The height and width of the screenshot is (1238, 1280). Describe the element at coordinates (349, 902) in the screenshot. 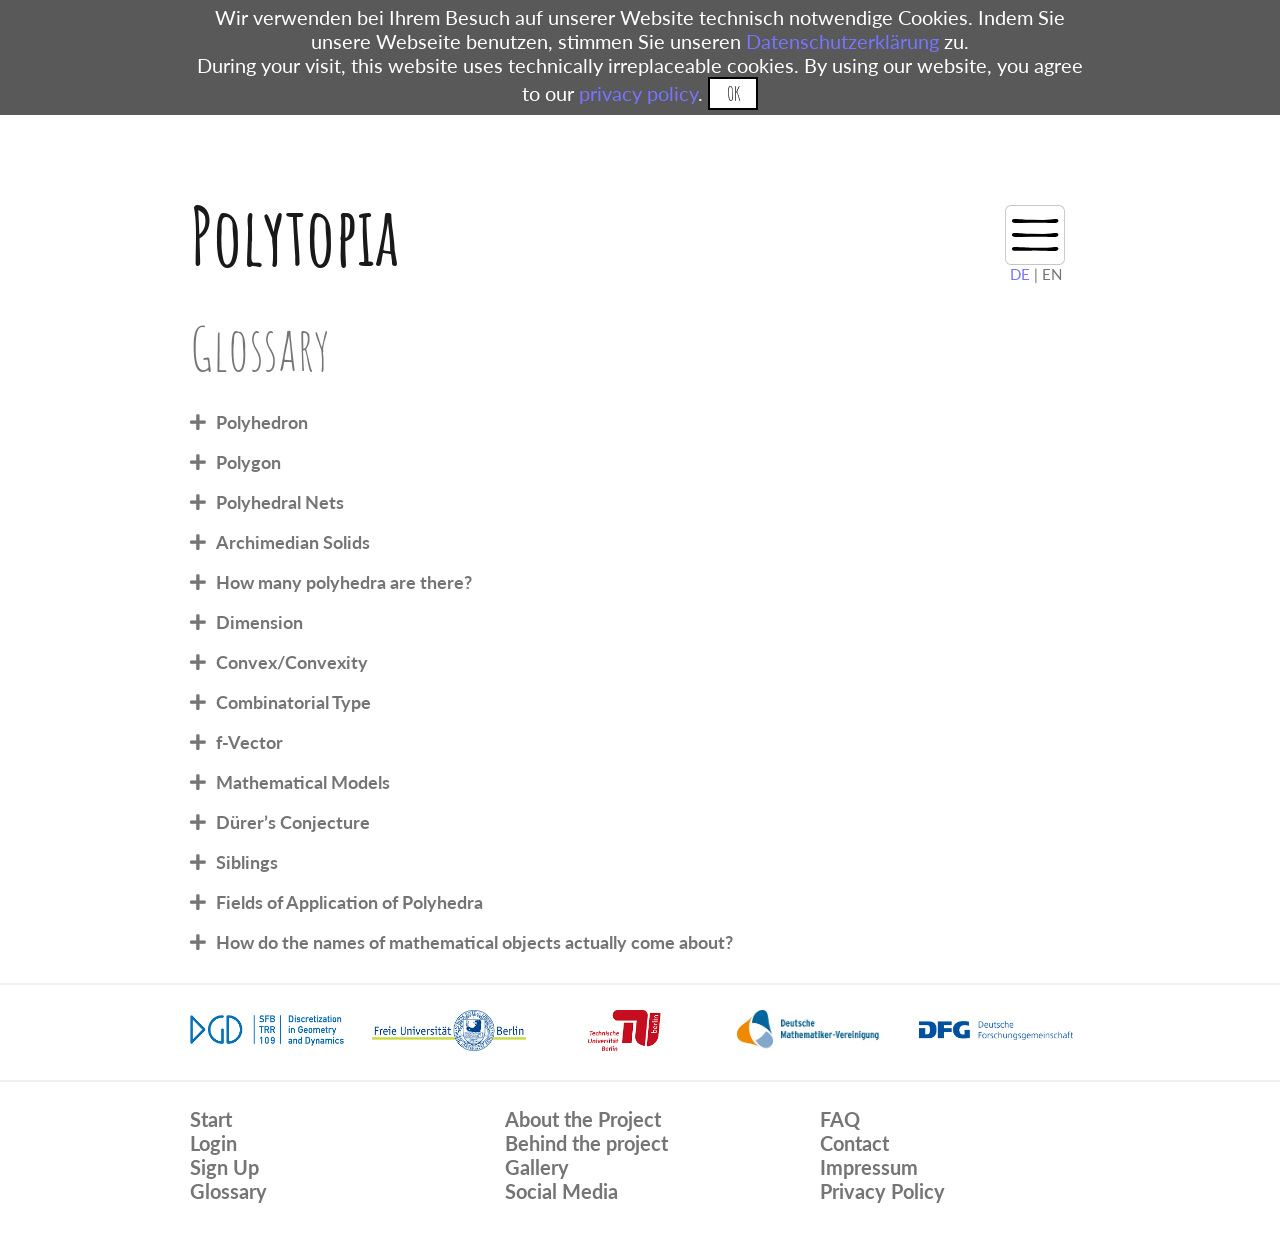

I see `Fields of Application of Polyhedra [tab]` at that location.